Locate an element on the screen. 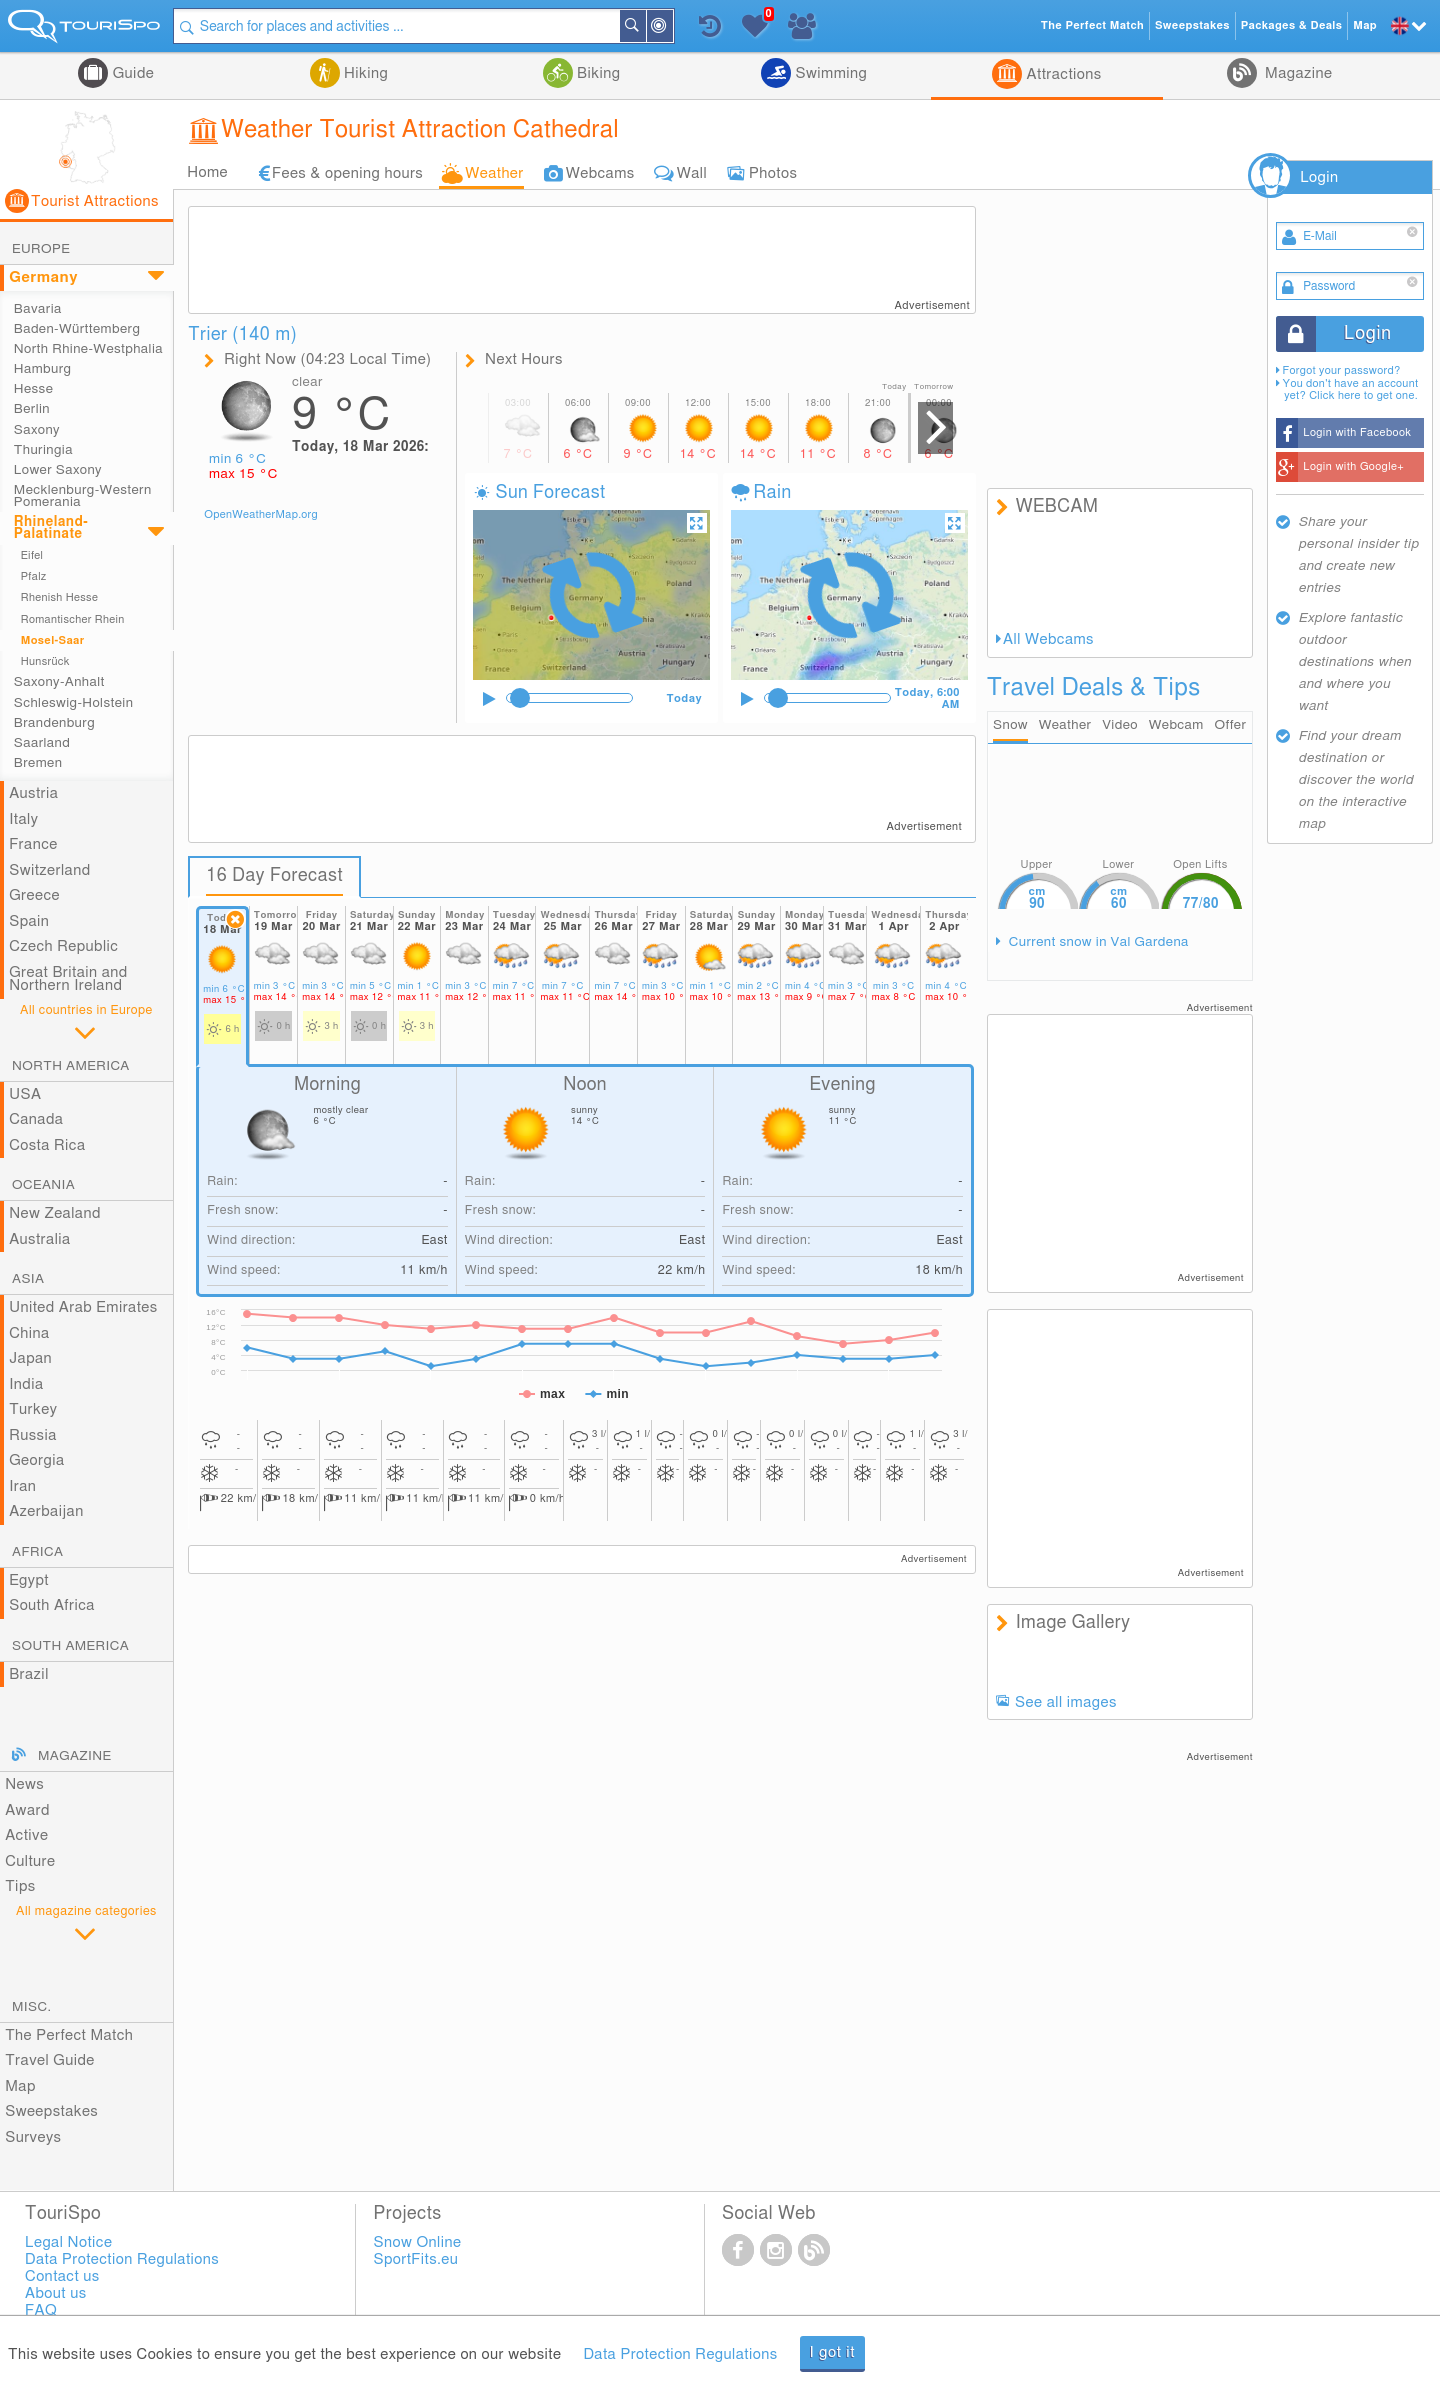 This screenshot has height=2392, width=1440. Snow Online is located at coordinates (418, 2242).